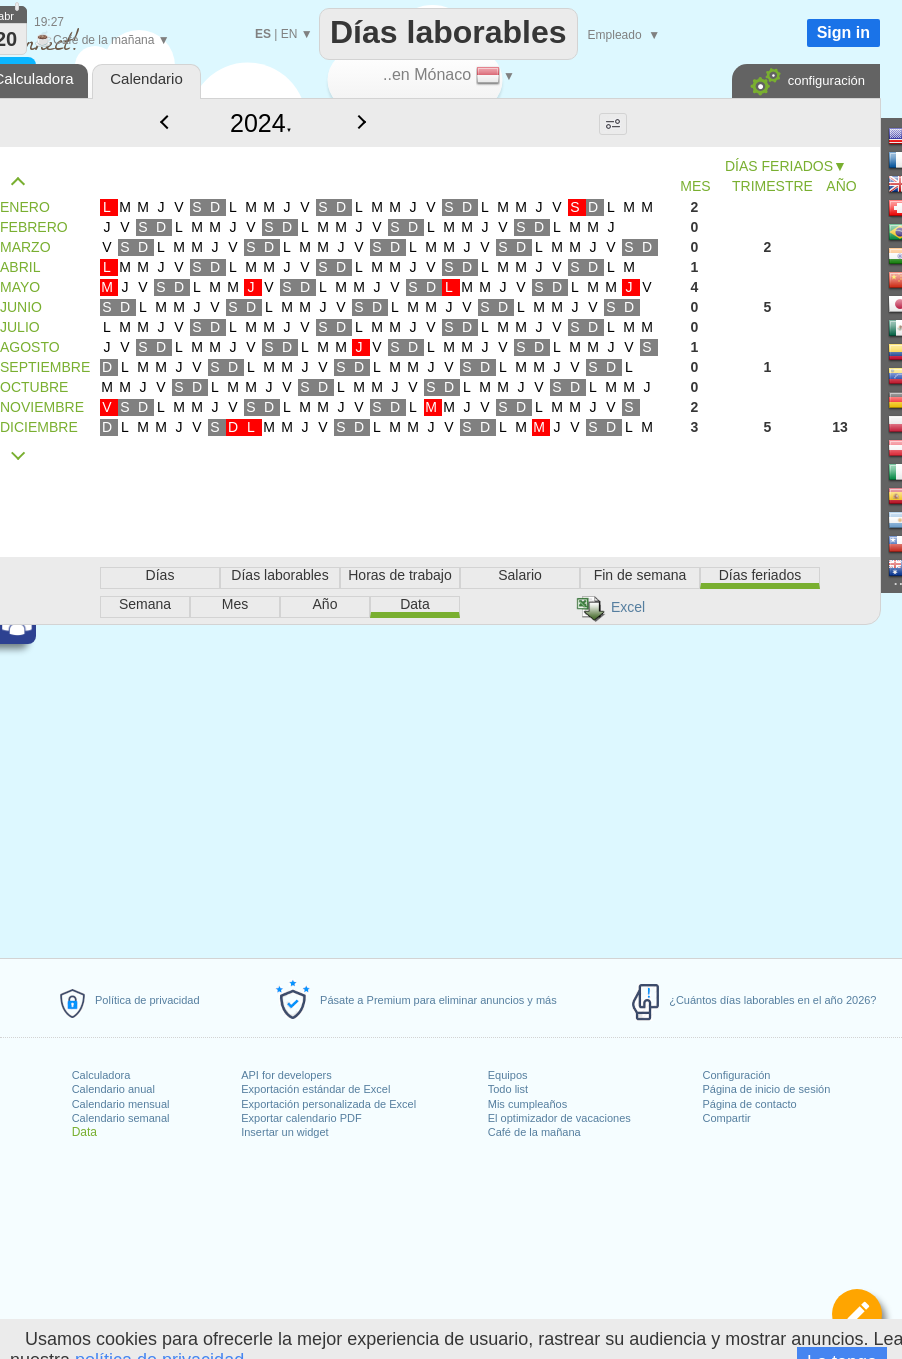 The height and width of the screenshot is (1359, 902). What do you see at coordinates (843, 32) in the screenshot?
I see `Sign in` at bounding box center [843, 32].